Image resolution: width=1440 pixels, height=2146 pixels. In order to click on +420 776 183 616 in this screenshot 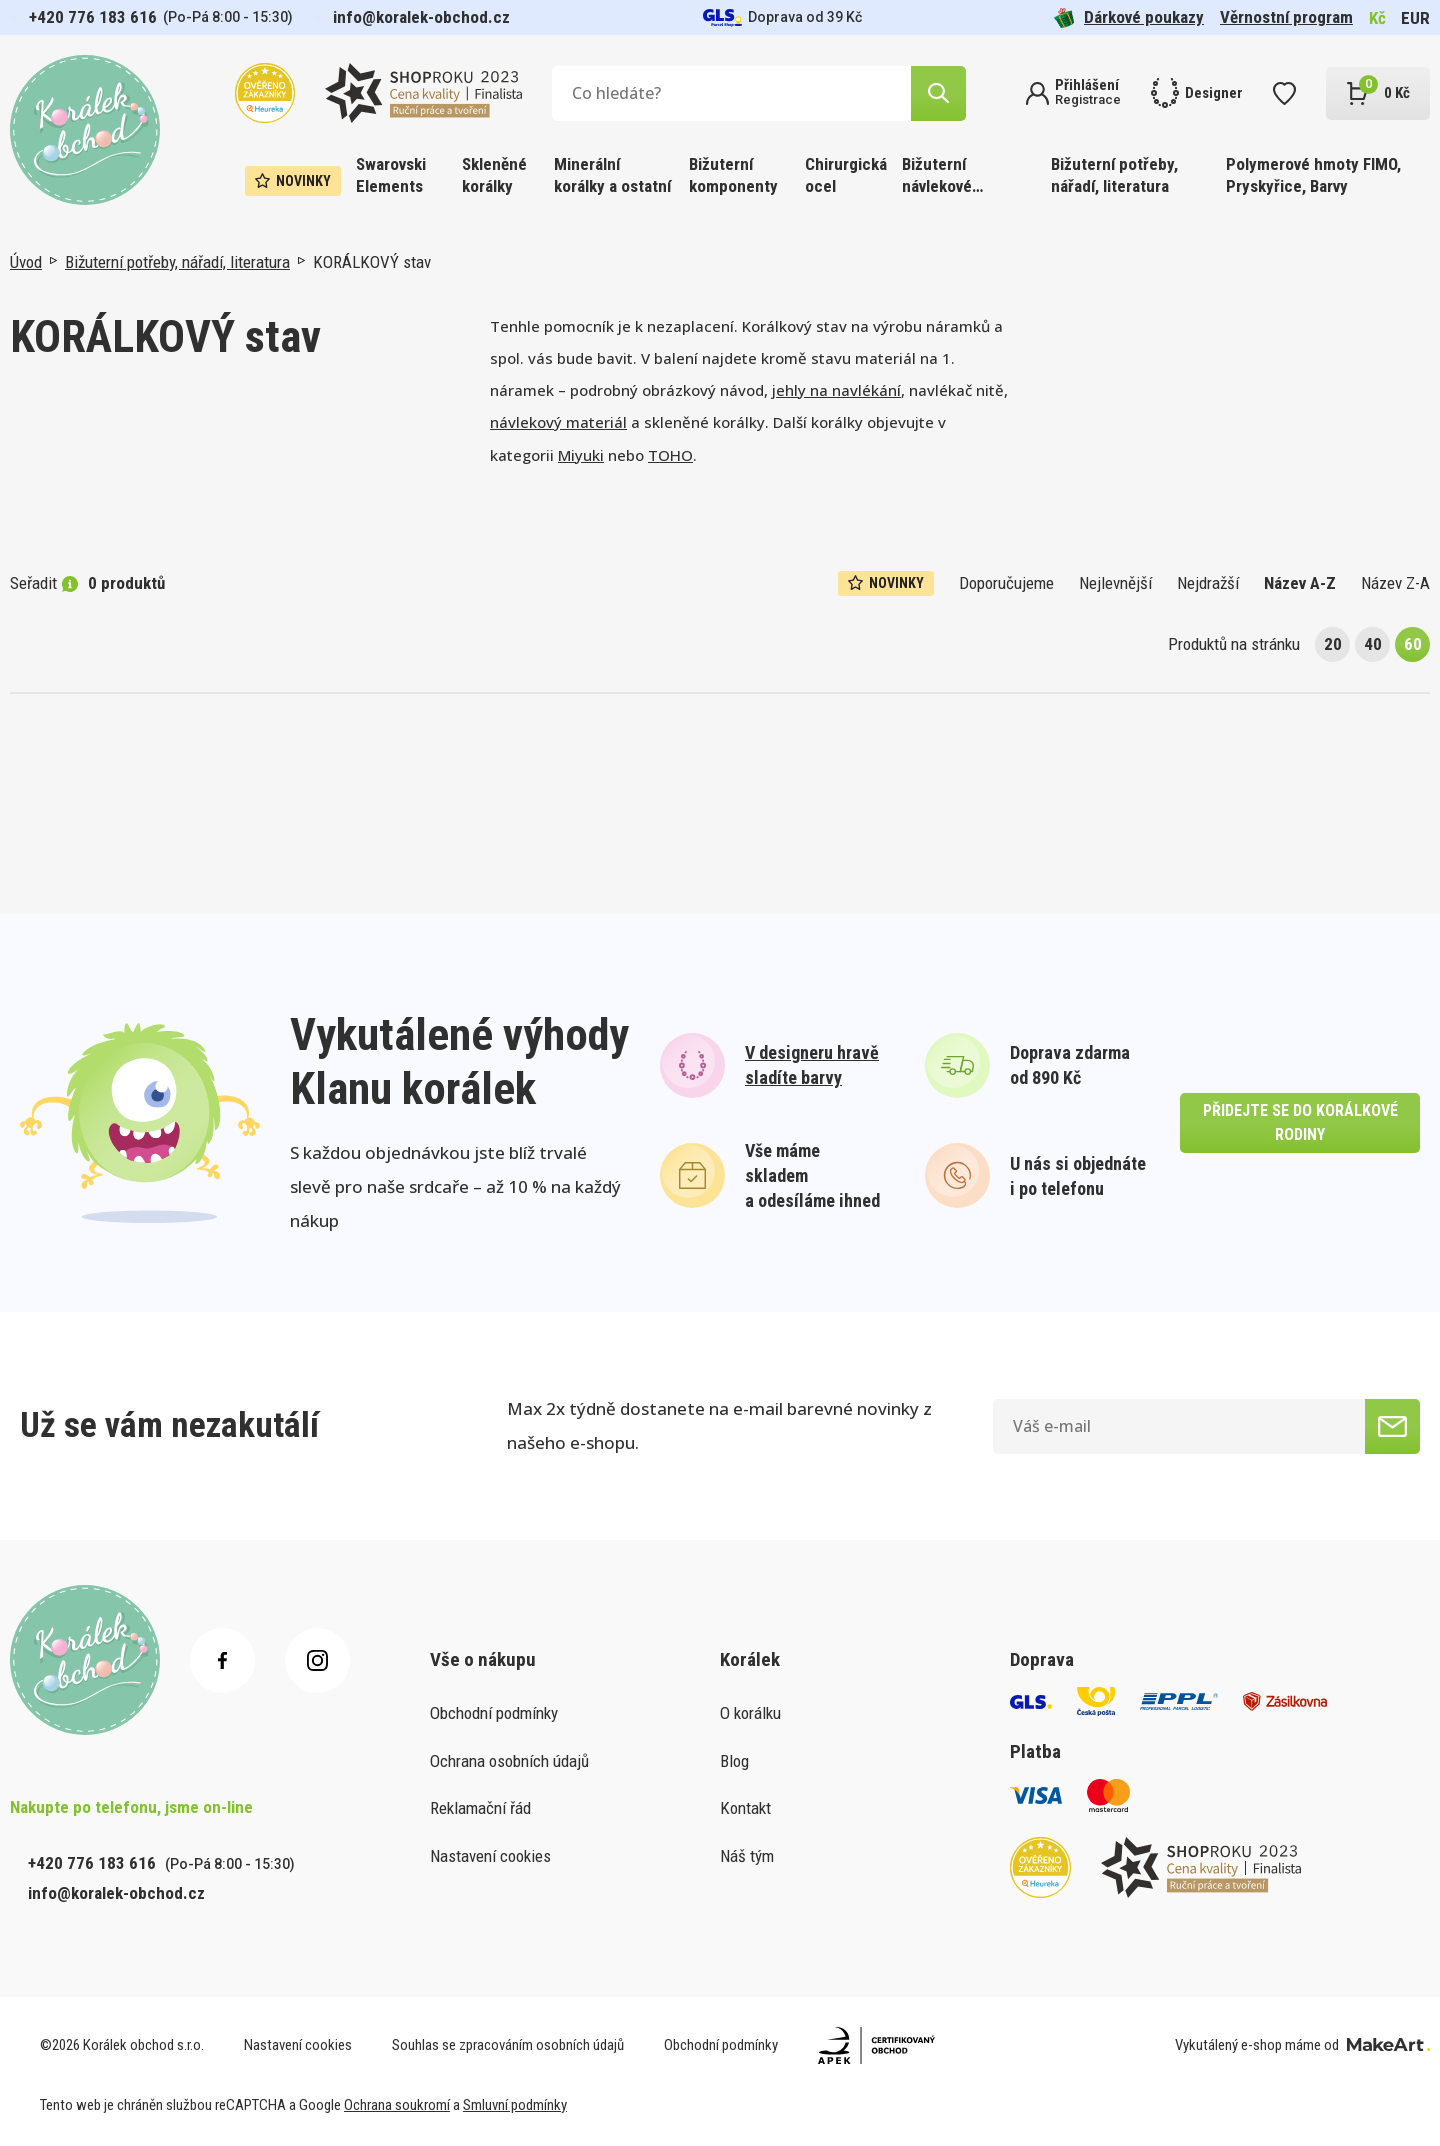, I will do `click(93, 17)`.